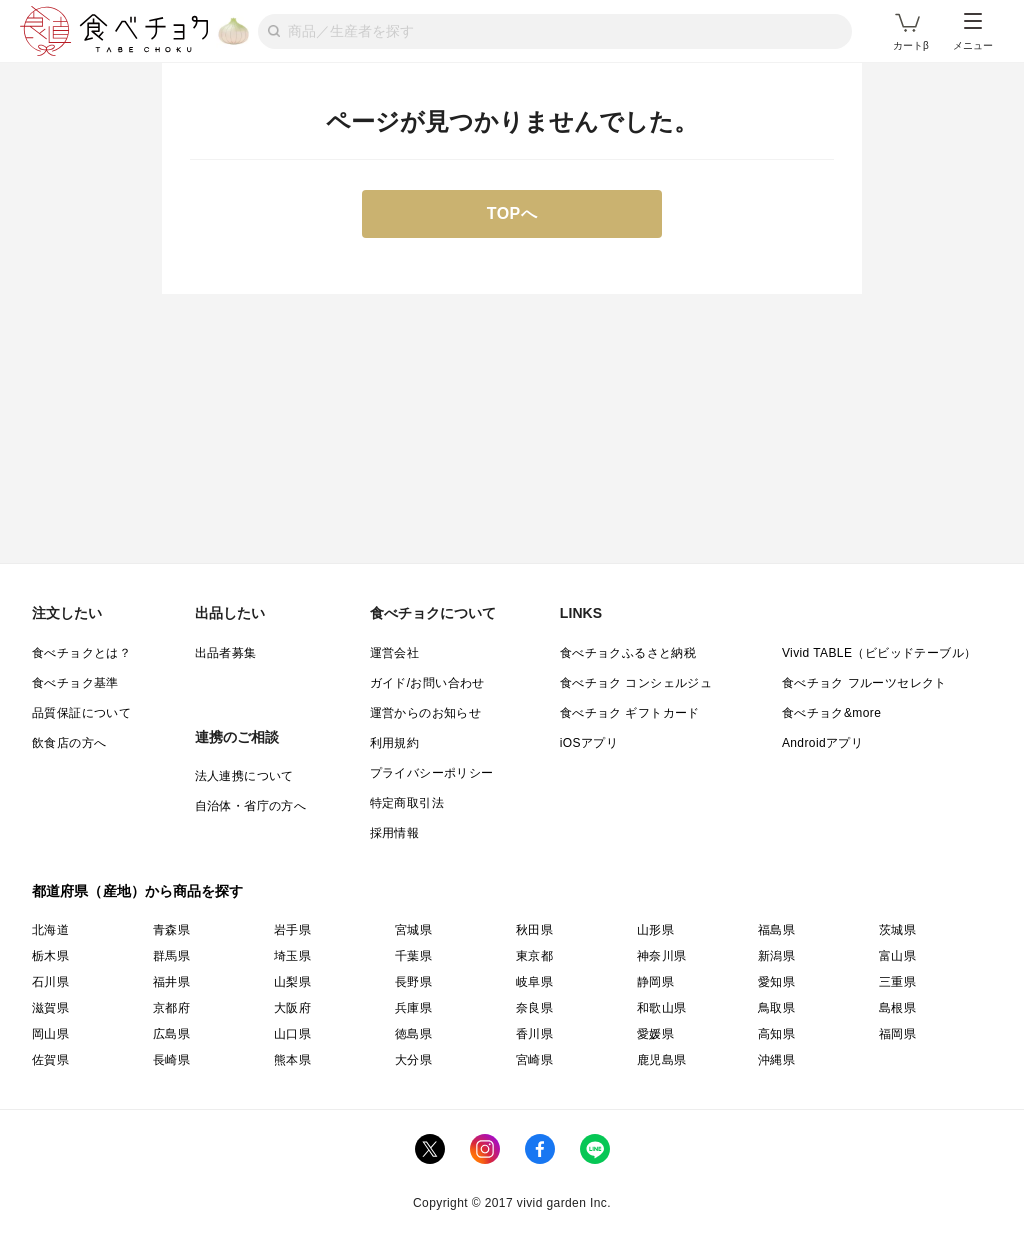 The height and width of the screenshot is (1236, 1024). Describe the element at coordinates (171, 1060) in the screenshot. I see `長崎県` at that location.